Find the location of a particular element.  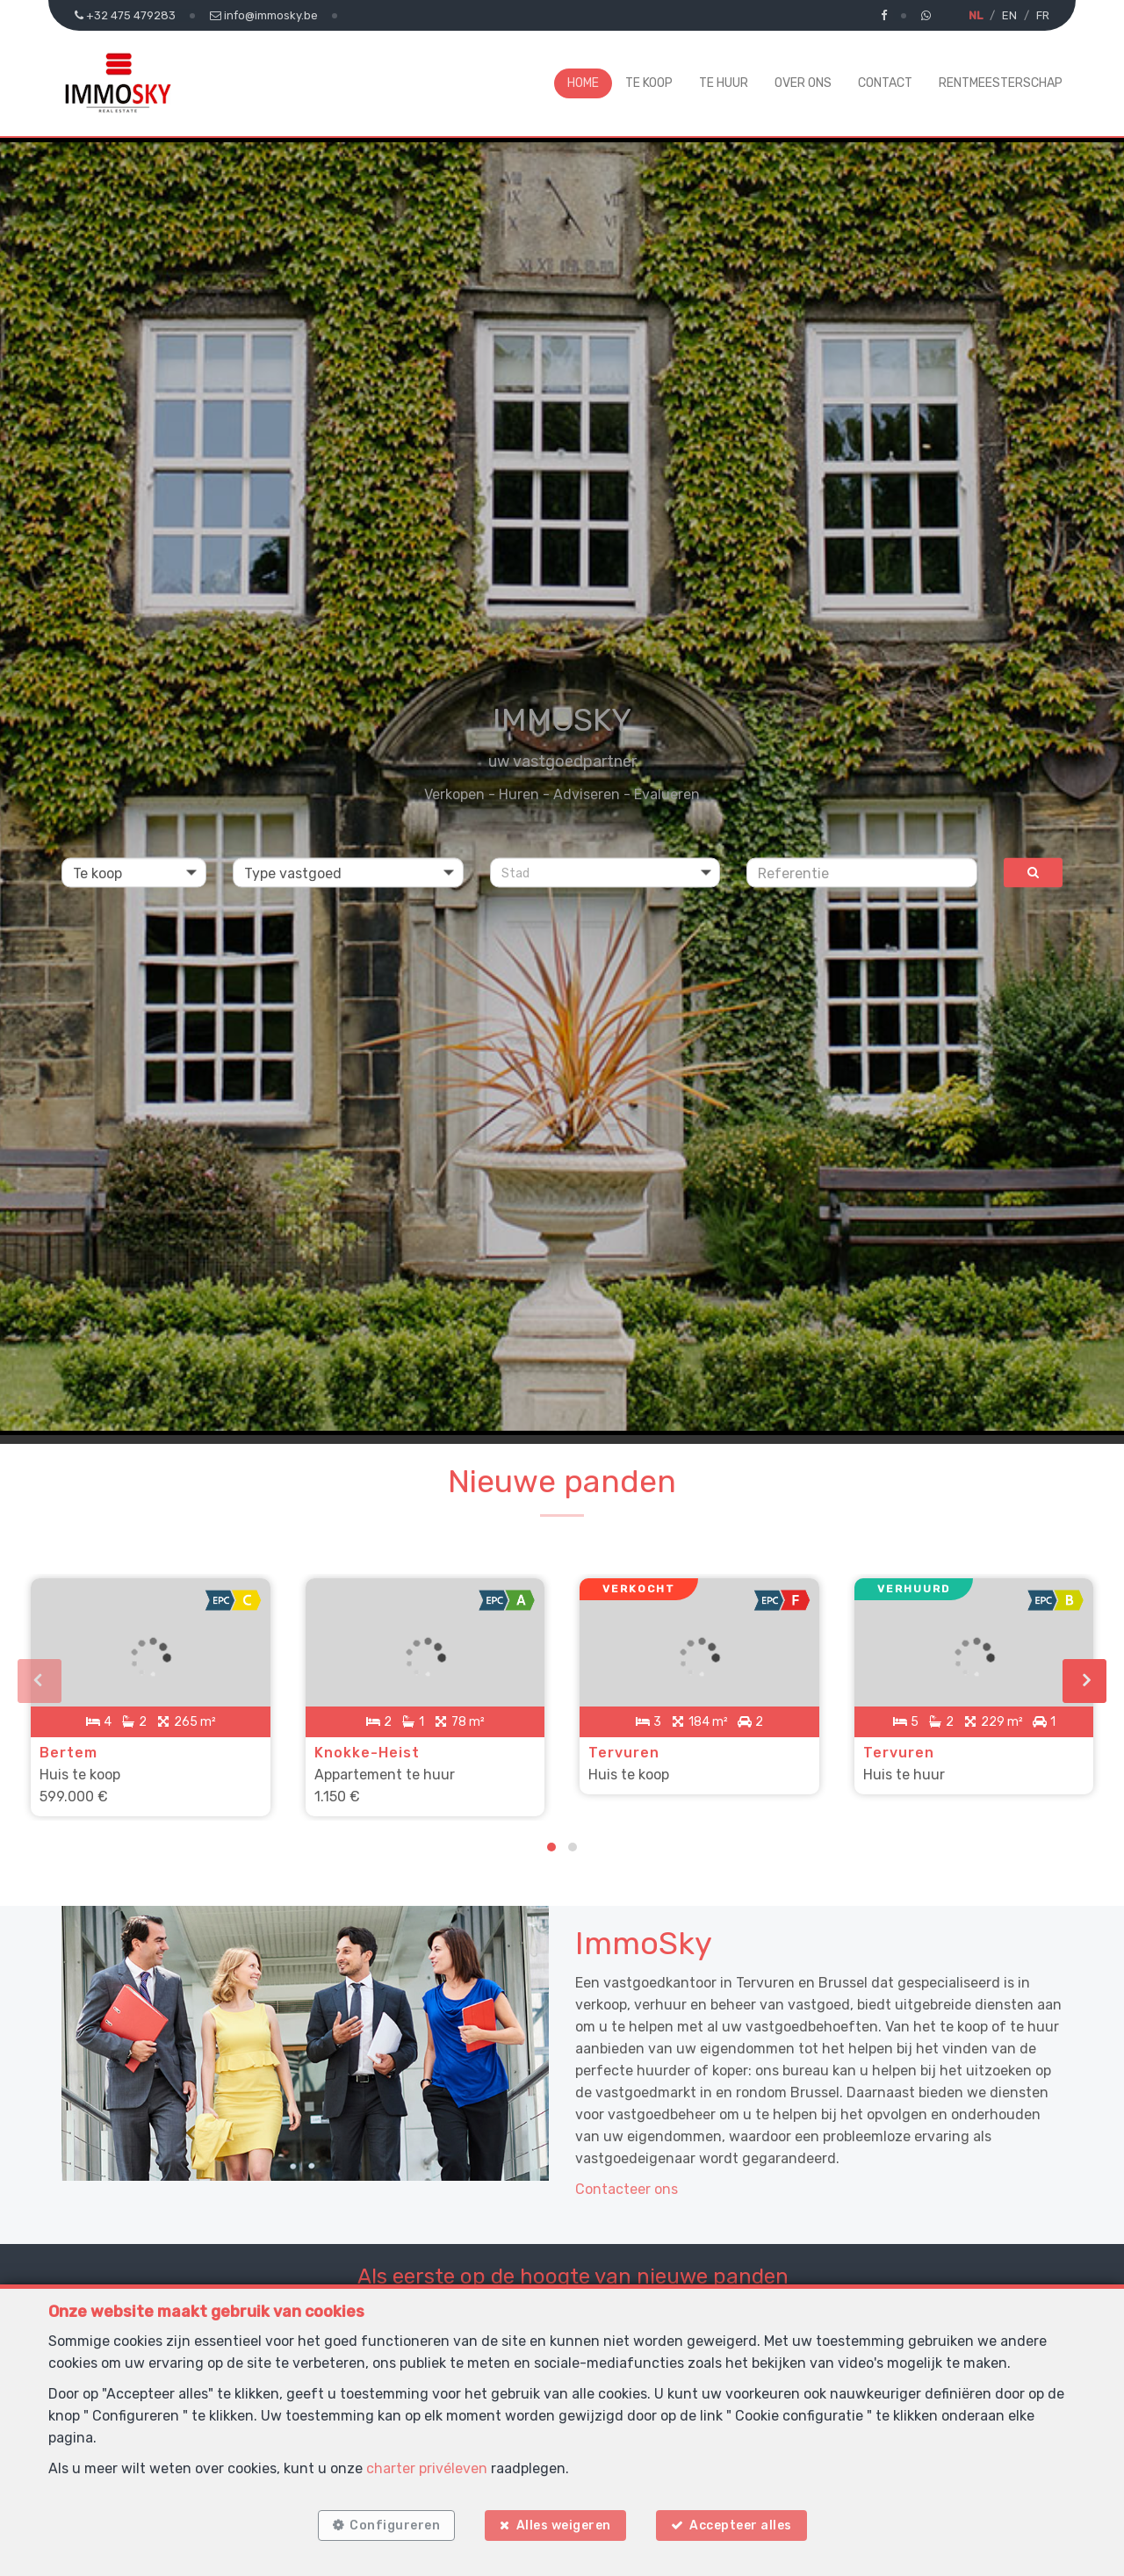

Contact is located at coordinates (885, 83).